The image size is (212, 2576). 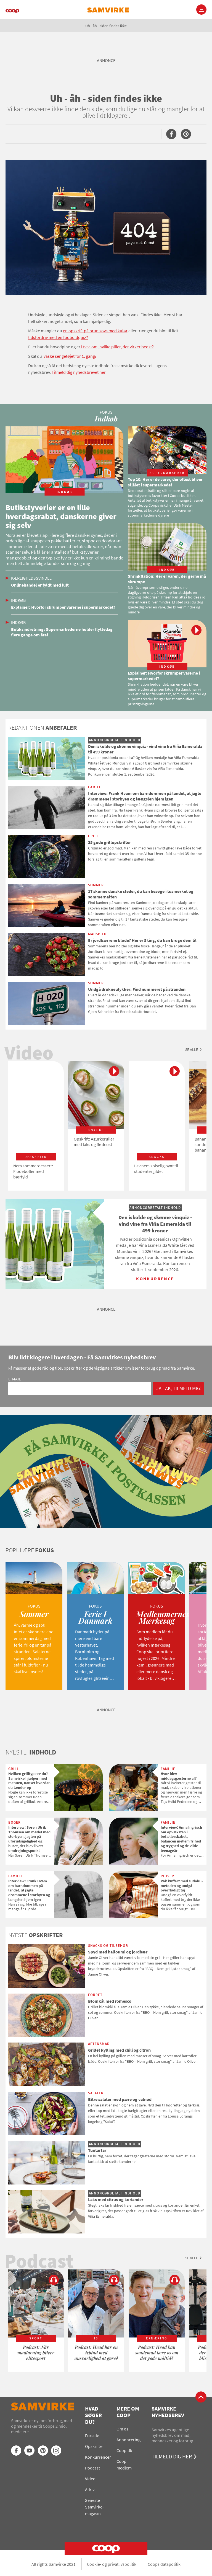 I want to click on Arkiv, so click(x=89, y=2489).